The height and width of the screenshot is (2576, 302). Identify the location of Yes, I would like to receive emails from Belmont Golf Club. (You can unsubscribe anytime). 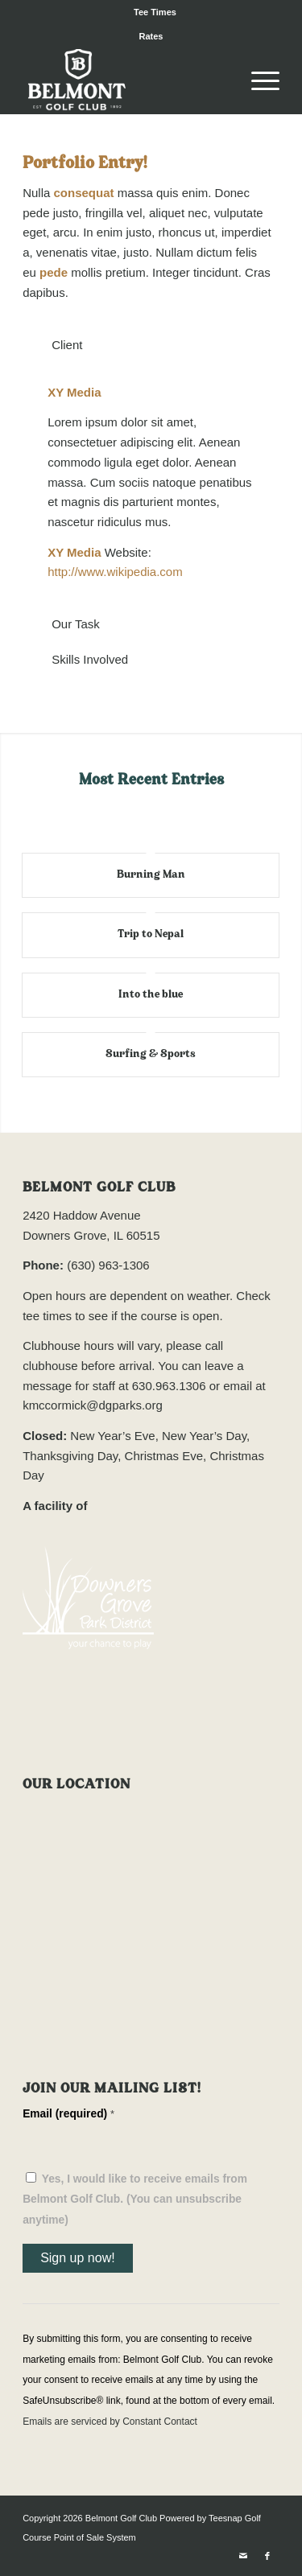
(135, 2200).